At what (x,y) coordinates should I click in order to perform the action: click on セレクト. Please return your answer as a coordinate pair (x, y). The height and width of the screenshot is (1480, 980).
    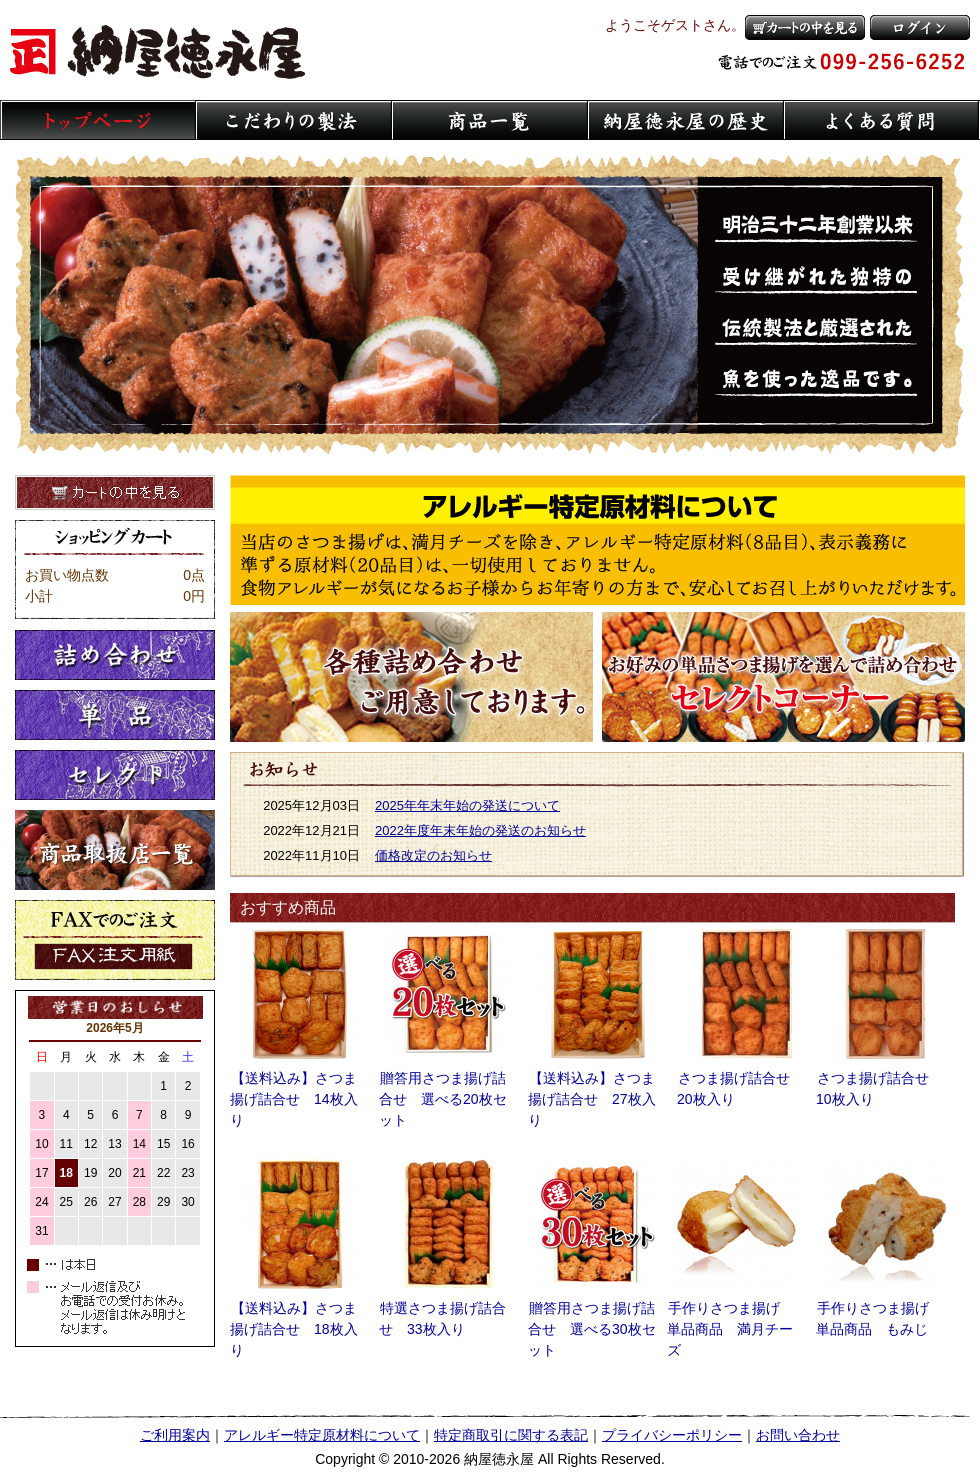
    Looking at the image, I should click on (115, 775).